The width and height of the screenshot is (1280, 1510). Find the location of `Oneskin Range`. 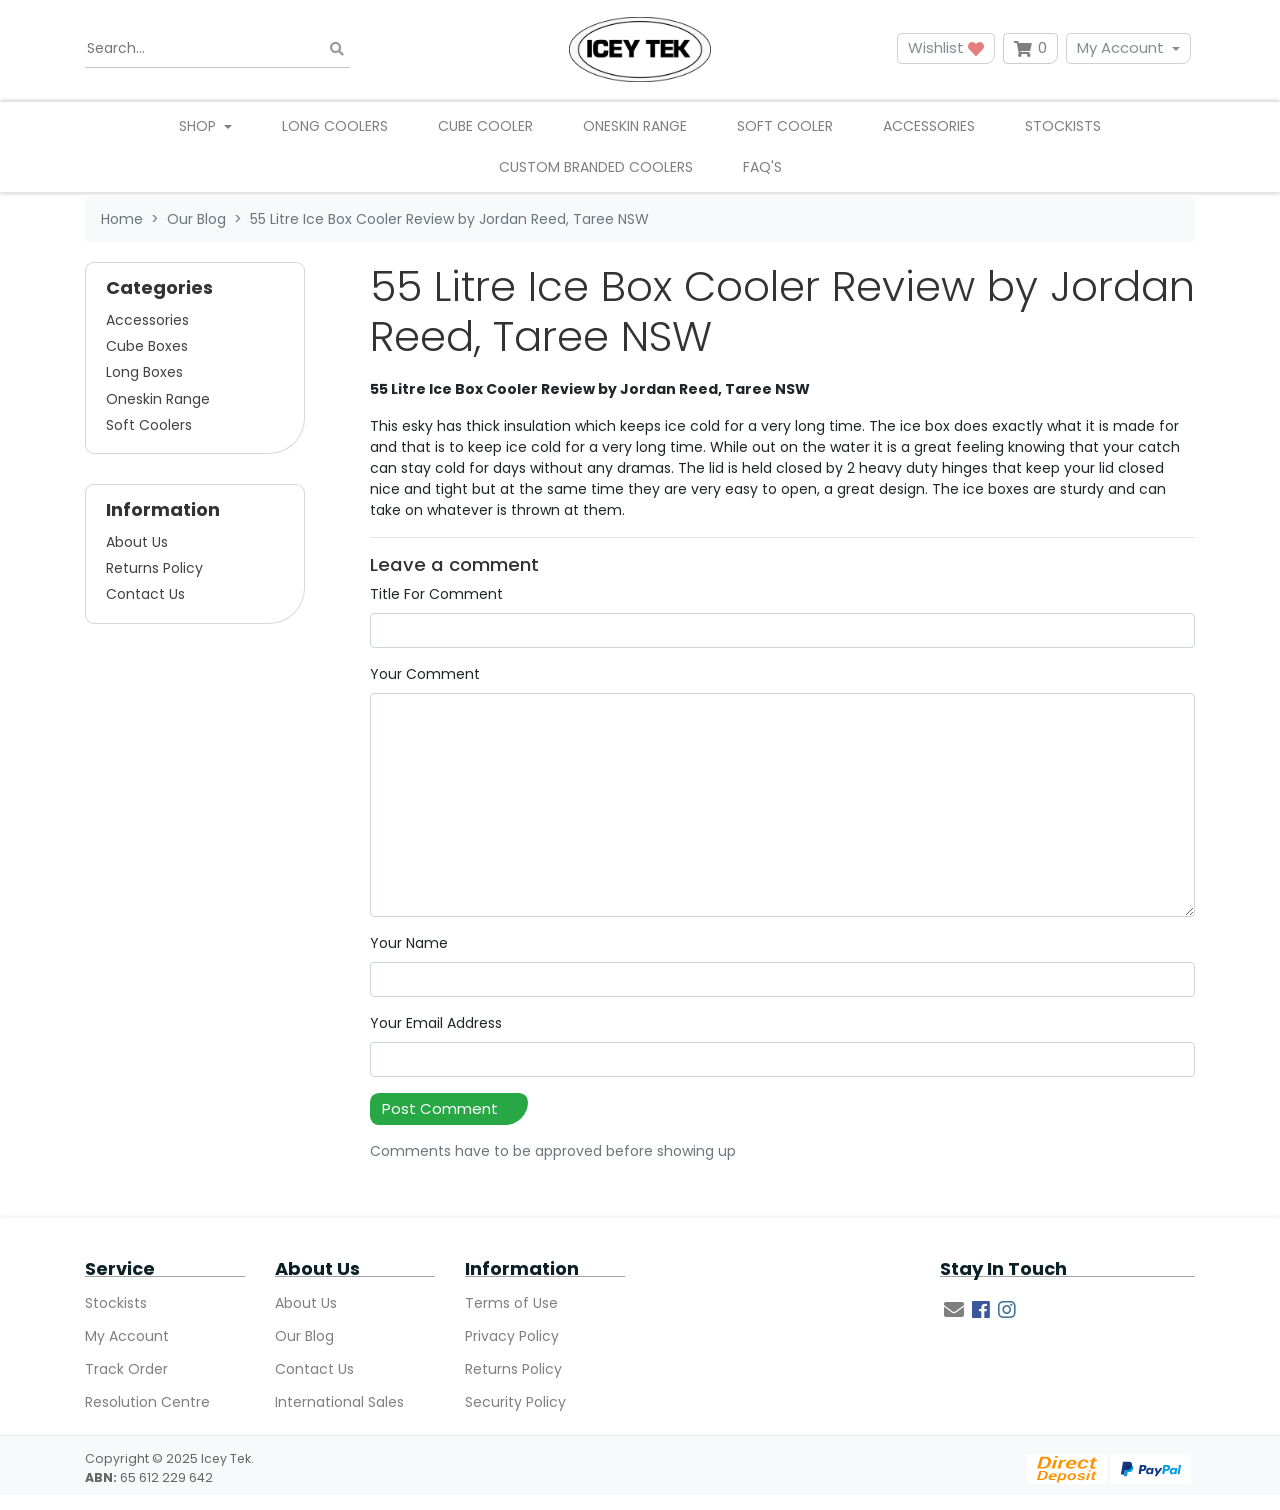

Oneskin Range is located at coordinates (635, 126).